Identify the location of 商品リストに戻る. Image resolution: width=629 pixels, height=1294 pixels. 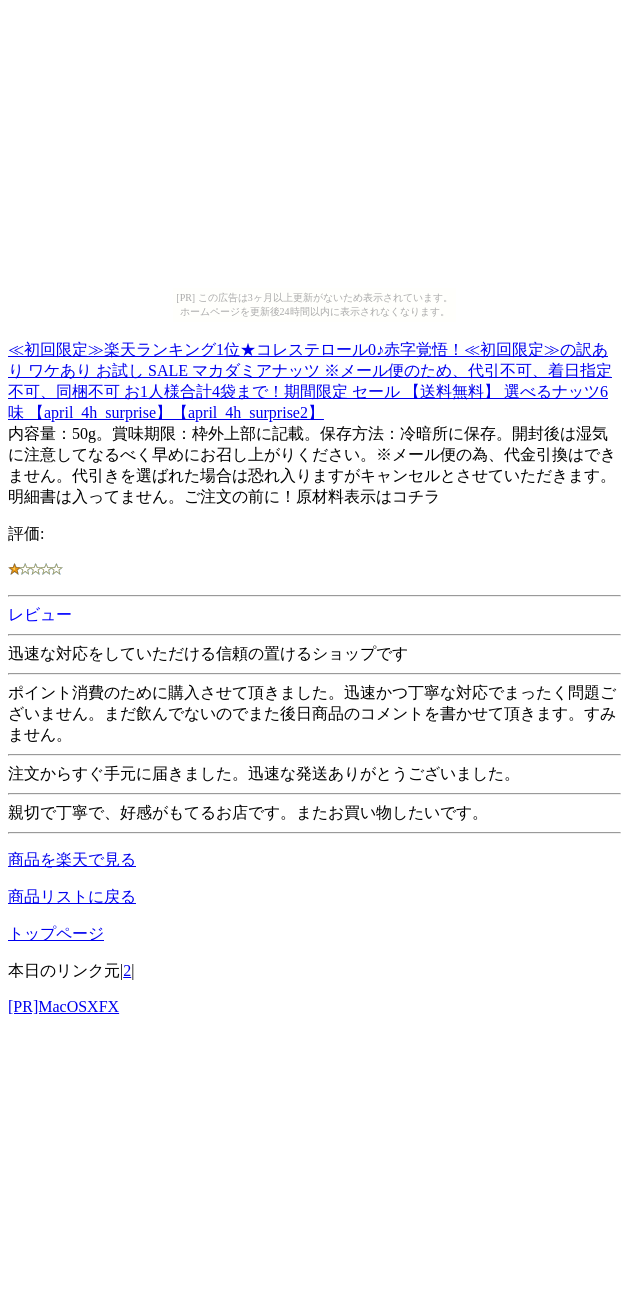
(72, 896).